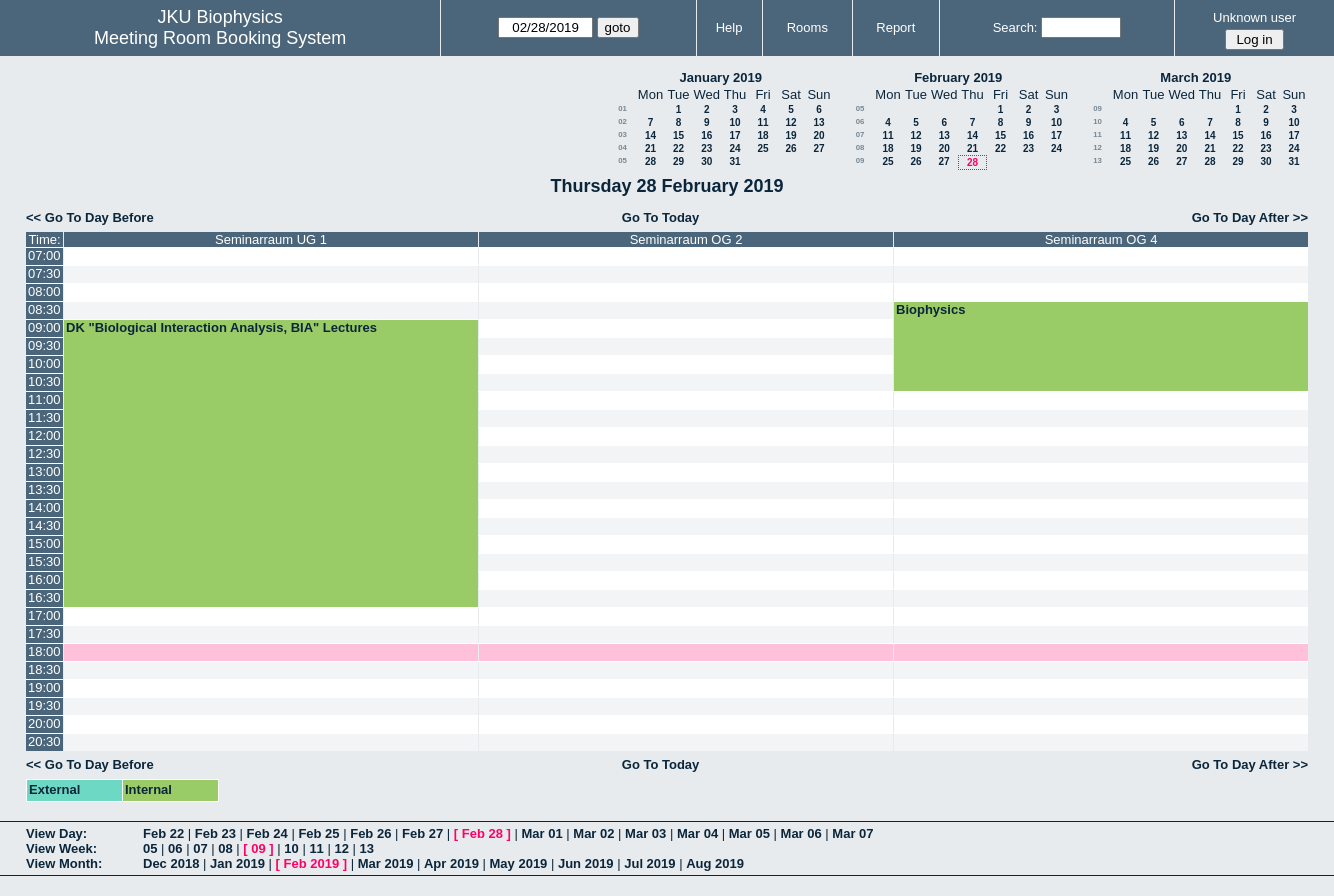  What do you see at coordinates (44, 381) in the screenshot?
I see `10:30` at bounding box center [44, 381].